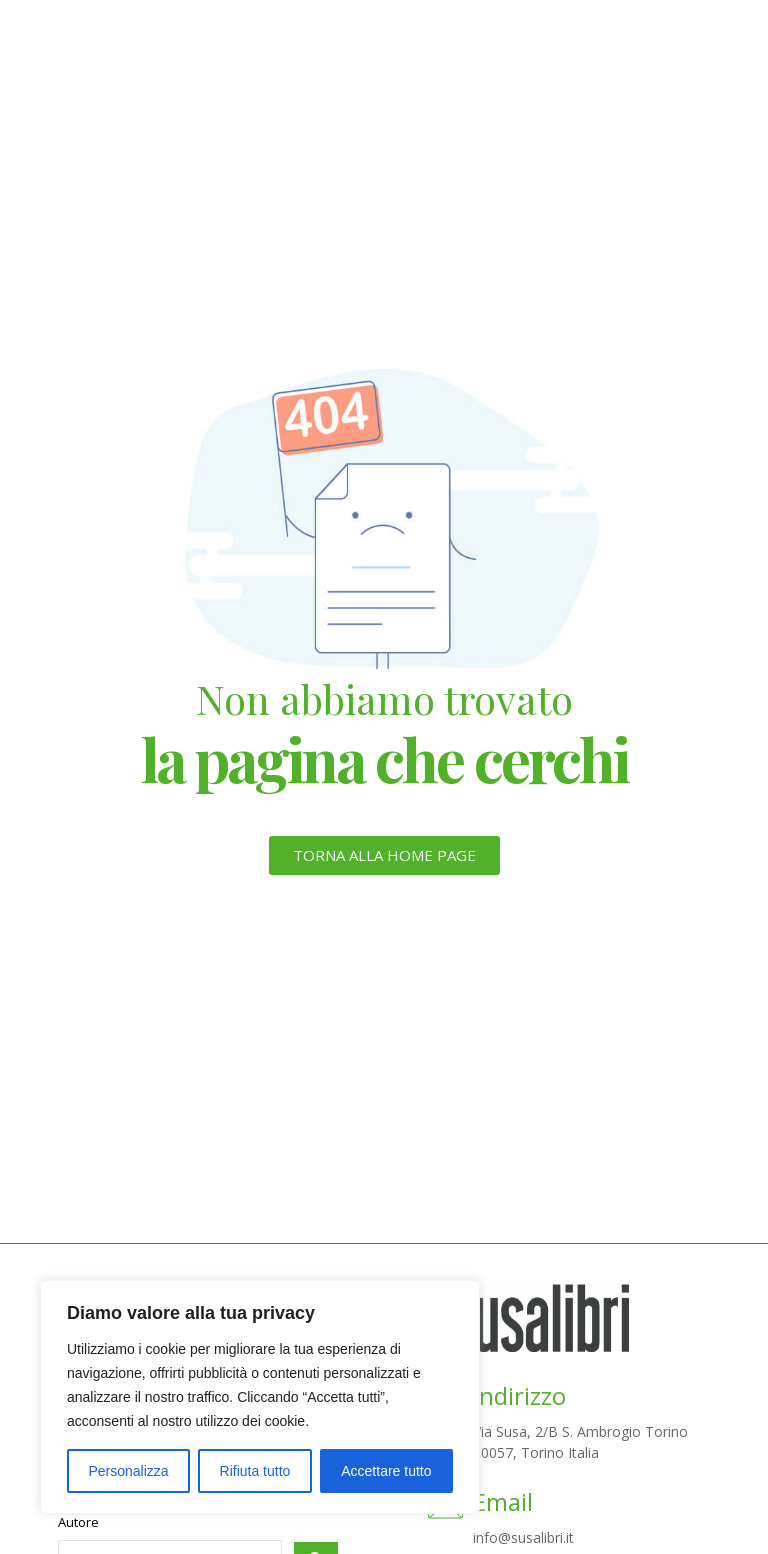 The height and width of the screenshot is (1554, 768). What do you see at coordinates (503, 1501) in the screenshot?
I see `Email` at bounding box center [503, 1501].